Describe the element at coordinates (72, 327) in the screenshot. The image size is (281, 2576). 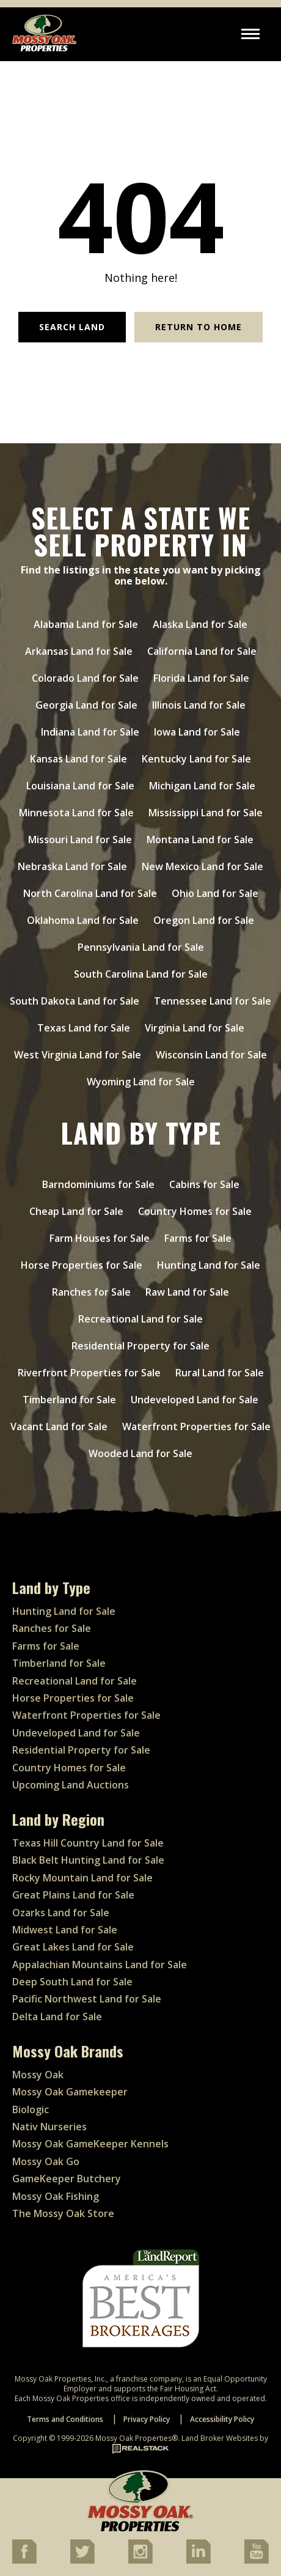
I see `Search Land` at that location.